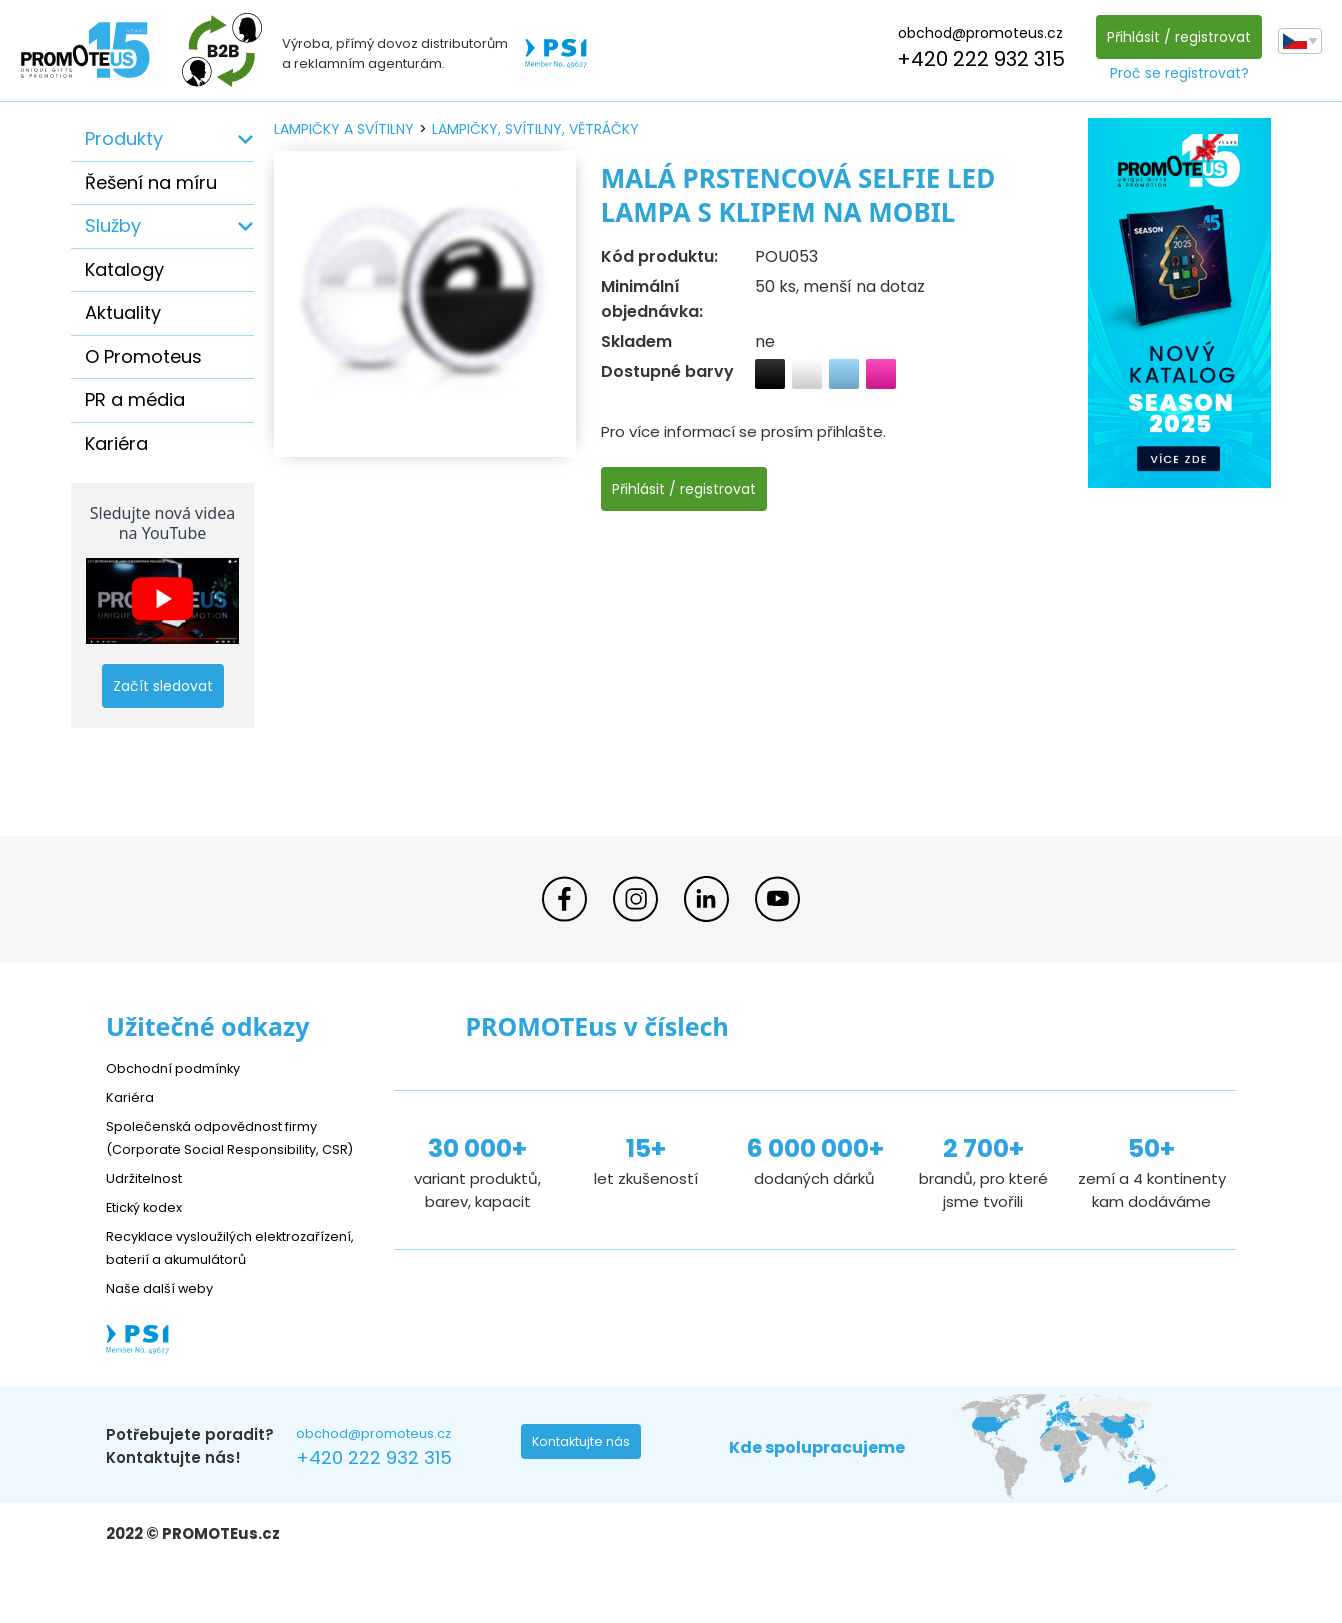 This screenshot has height=1623, width=1342. I want to click on Etický kodex, so click(150, 1229).